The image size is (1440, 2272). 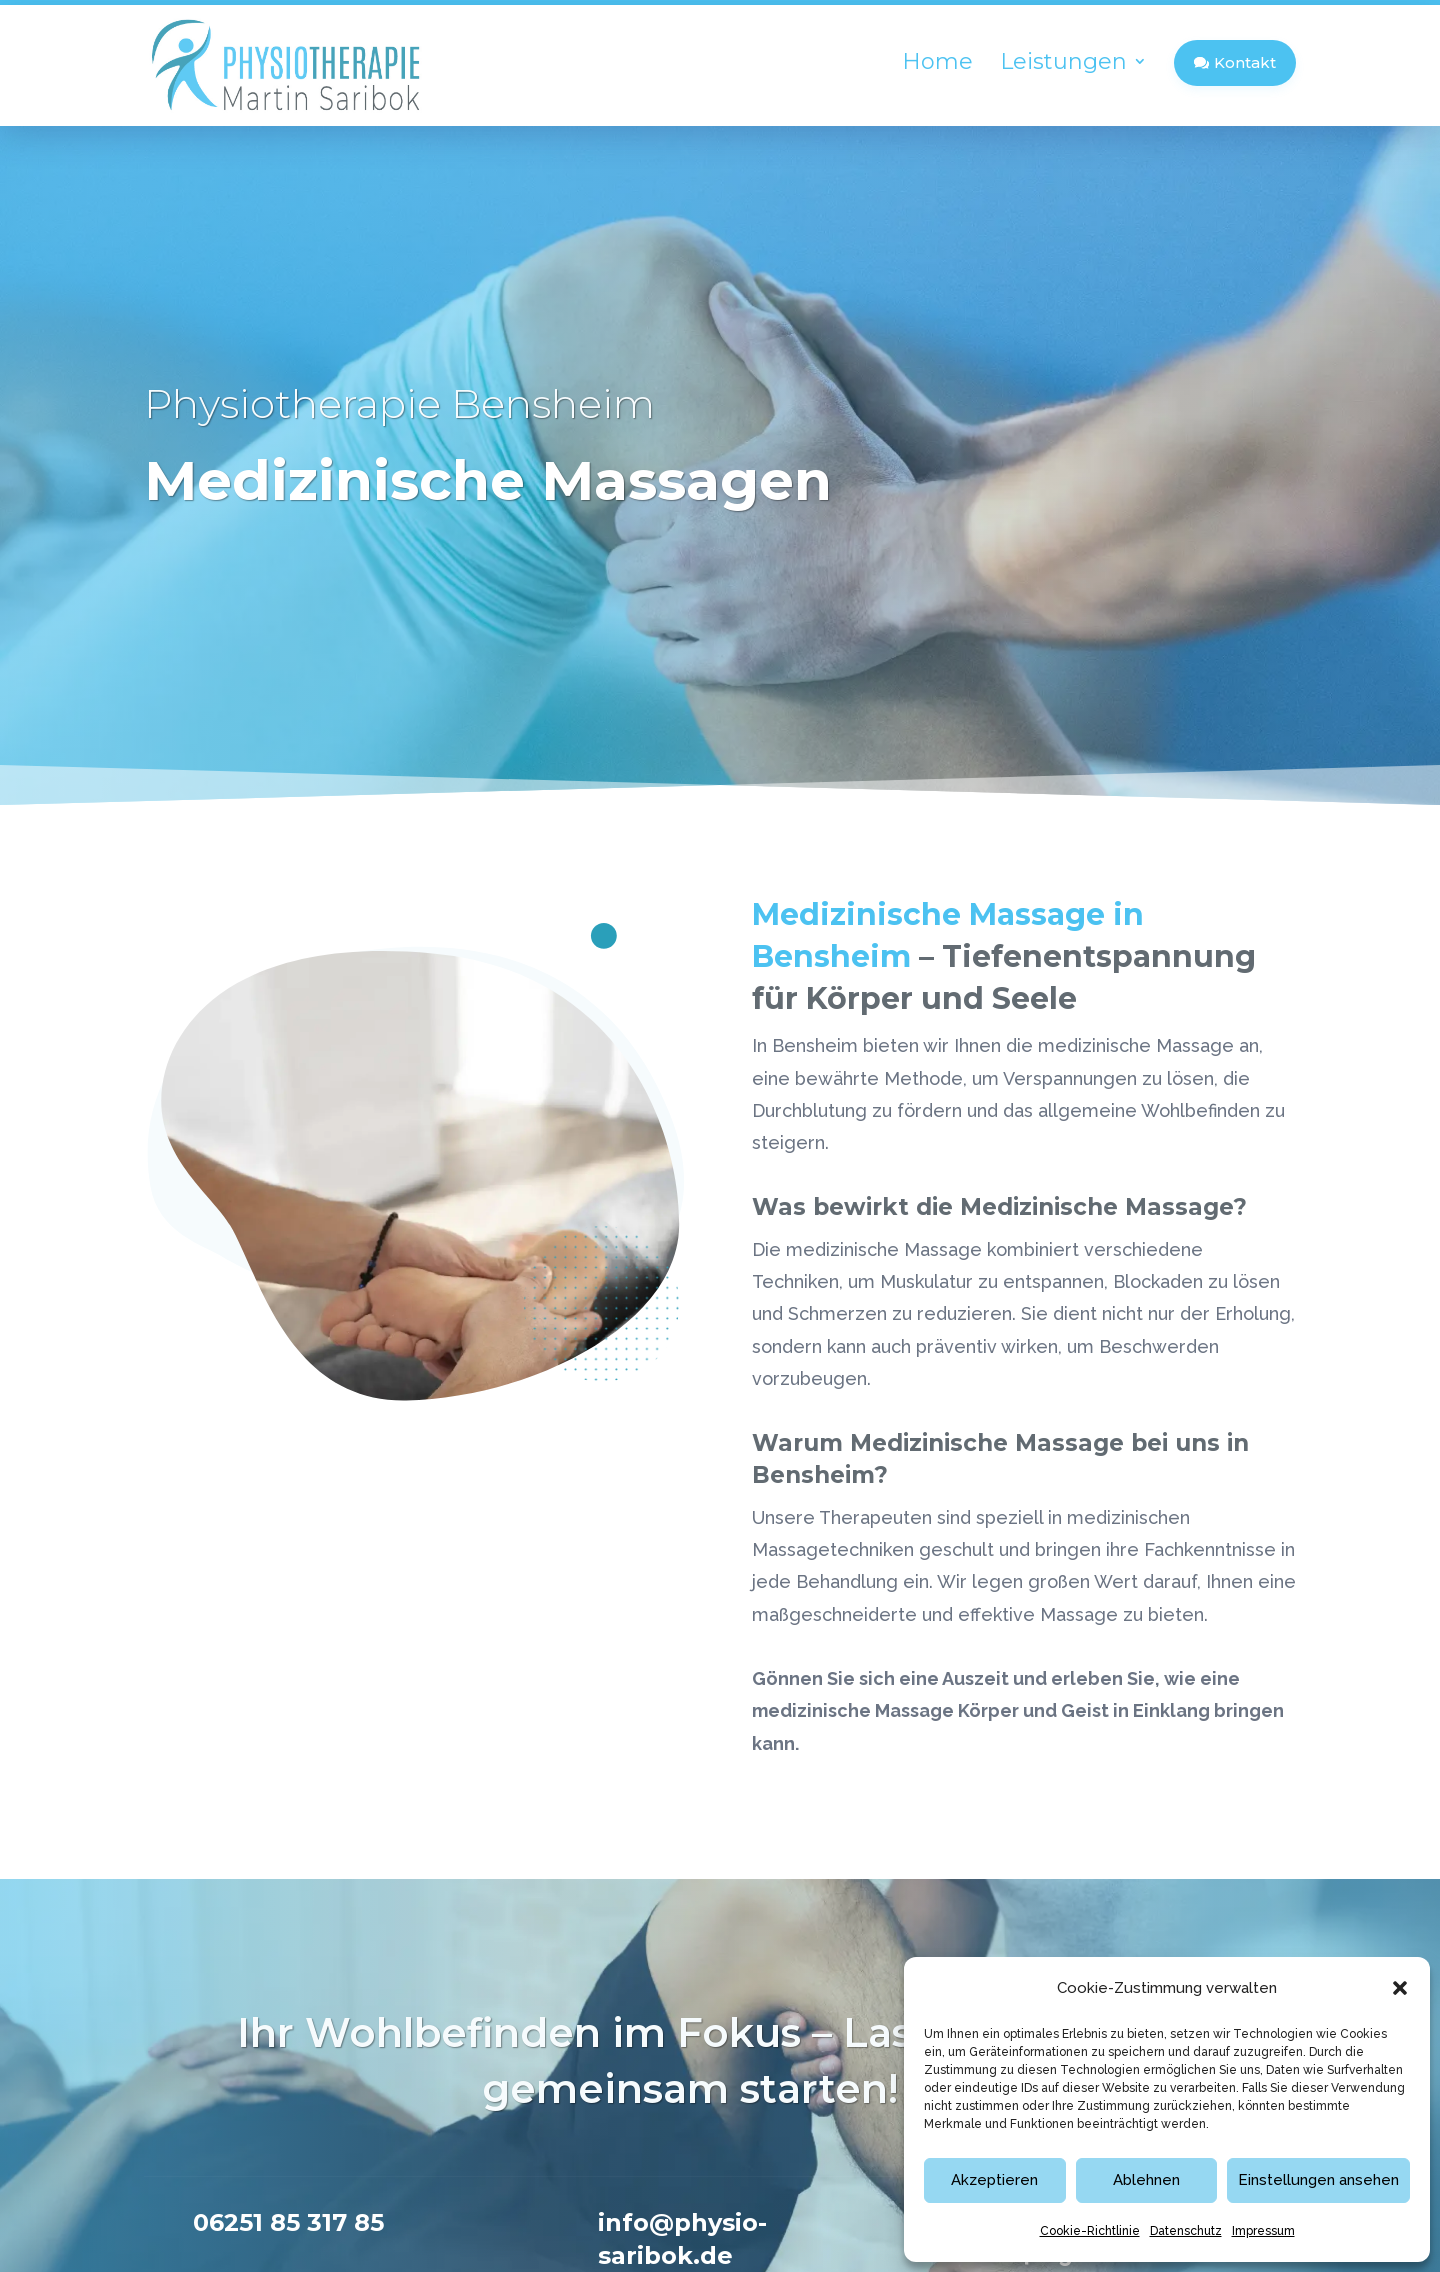 What do you see at coordinates (1186, 2231) in the screenshot?
I see `Datenschutz` at bounding box center [1186, 2231].